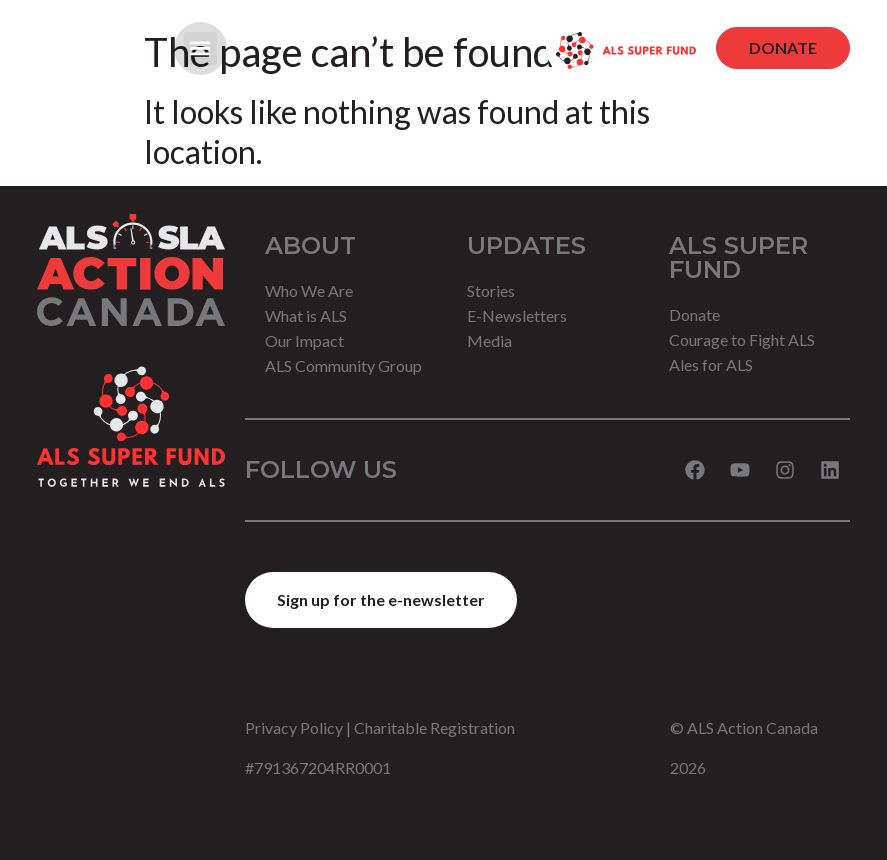 This screenshot has height=860, width=887. Describe the element at coordinates (517, 315) in the screenshot. I see `E-Newsletters` at that location.